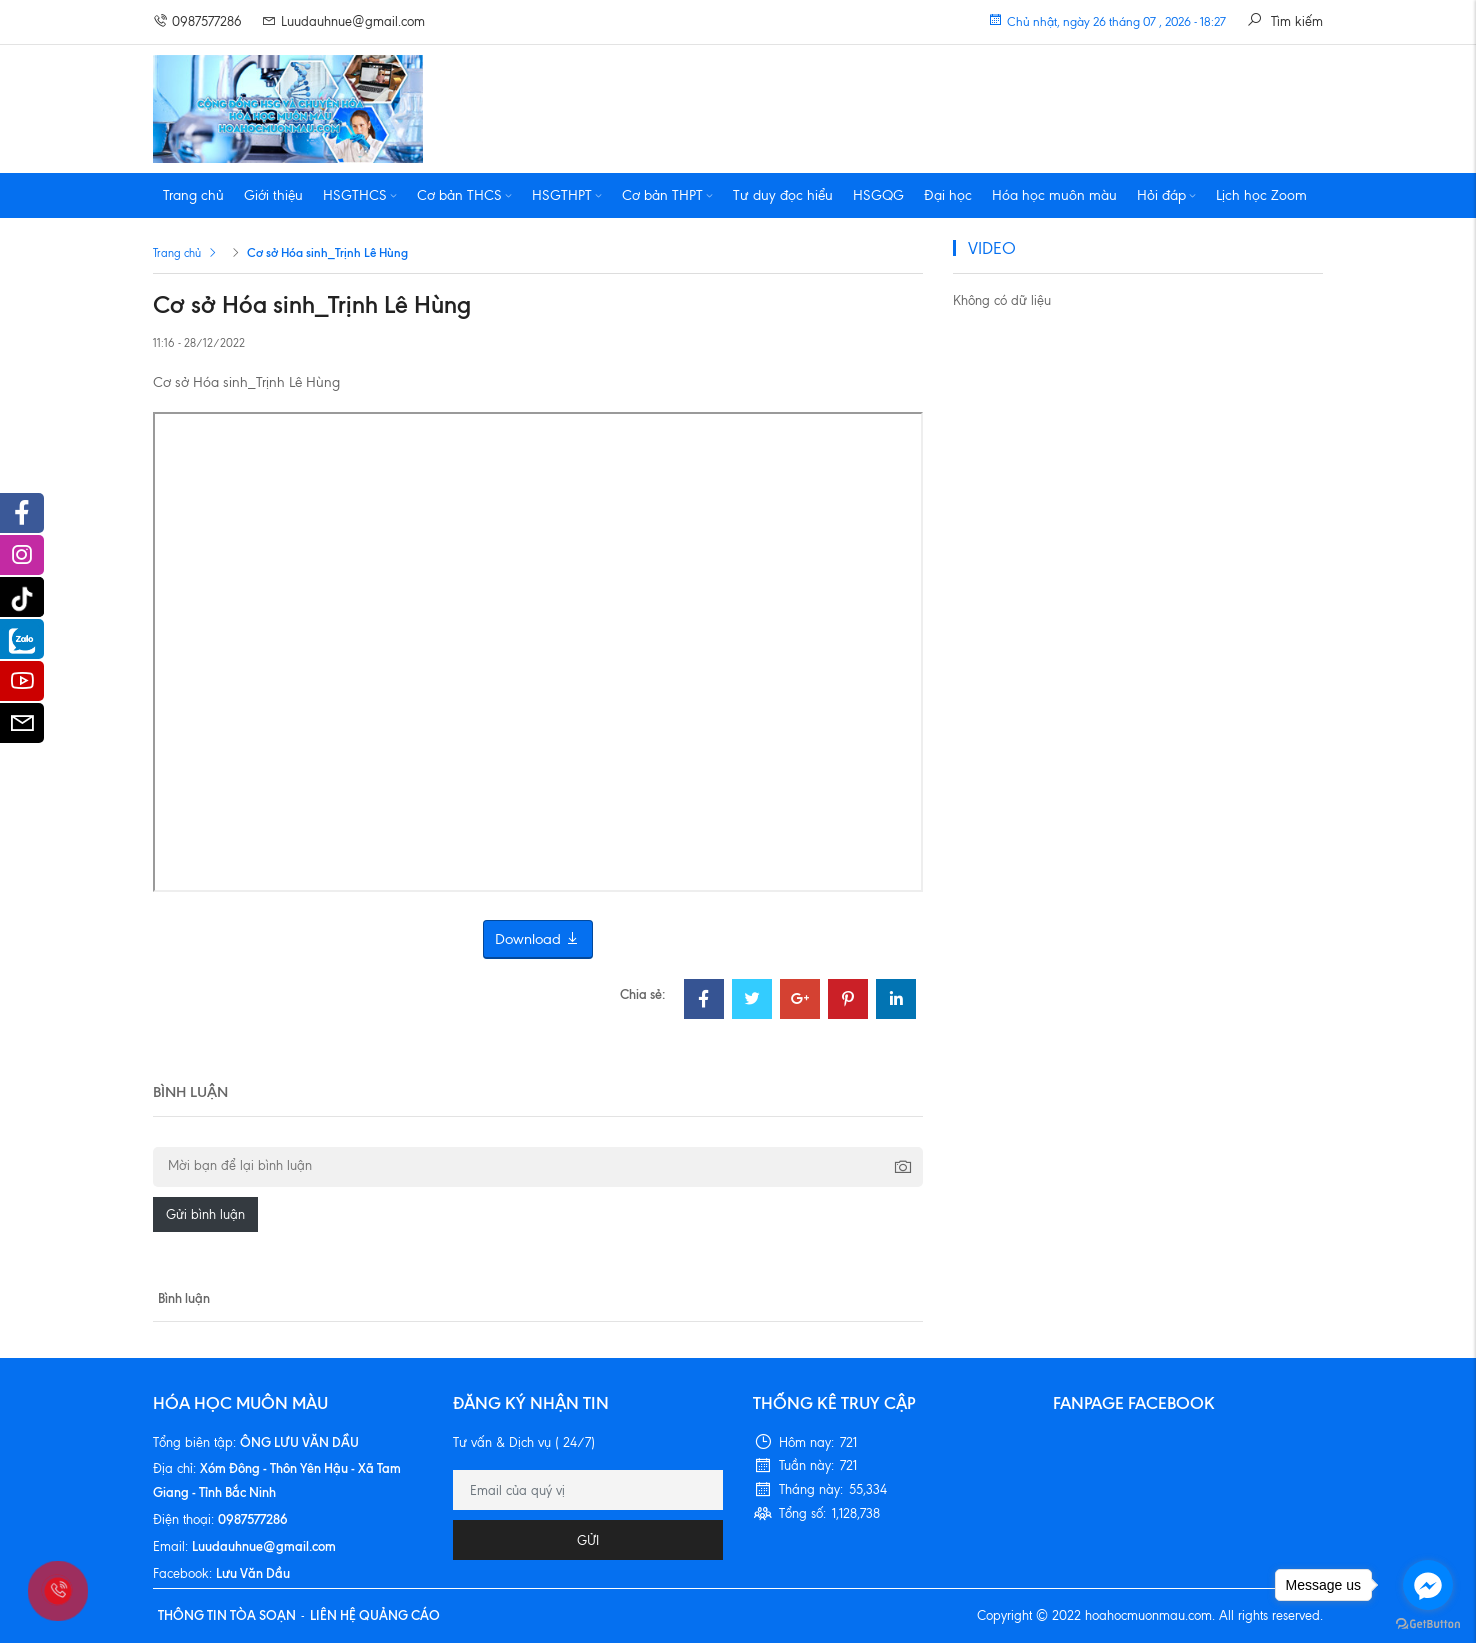 The height and width of the screenshot is (1643, 1476). Describe the element at coordinates (1428, 1623) in the screenshot. I see `[Go to GetButton.io website]` at that location.